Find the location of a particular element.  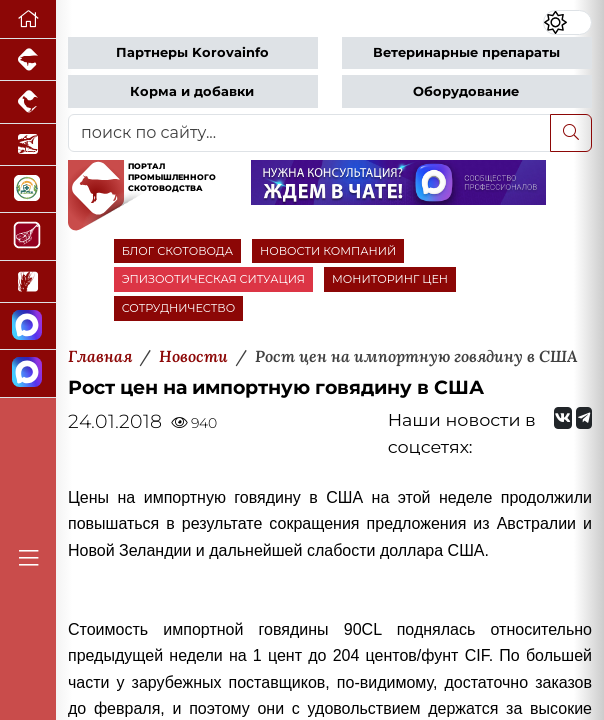

[Канал Новости скотоводства] is located at coordinates (28, 326).